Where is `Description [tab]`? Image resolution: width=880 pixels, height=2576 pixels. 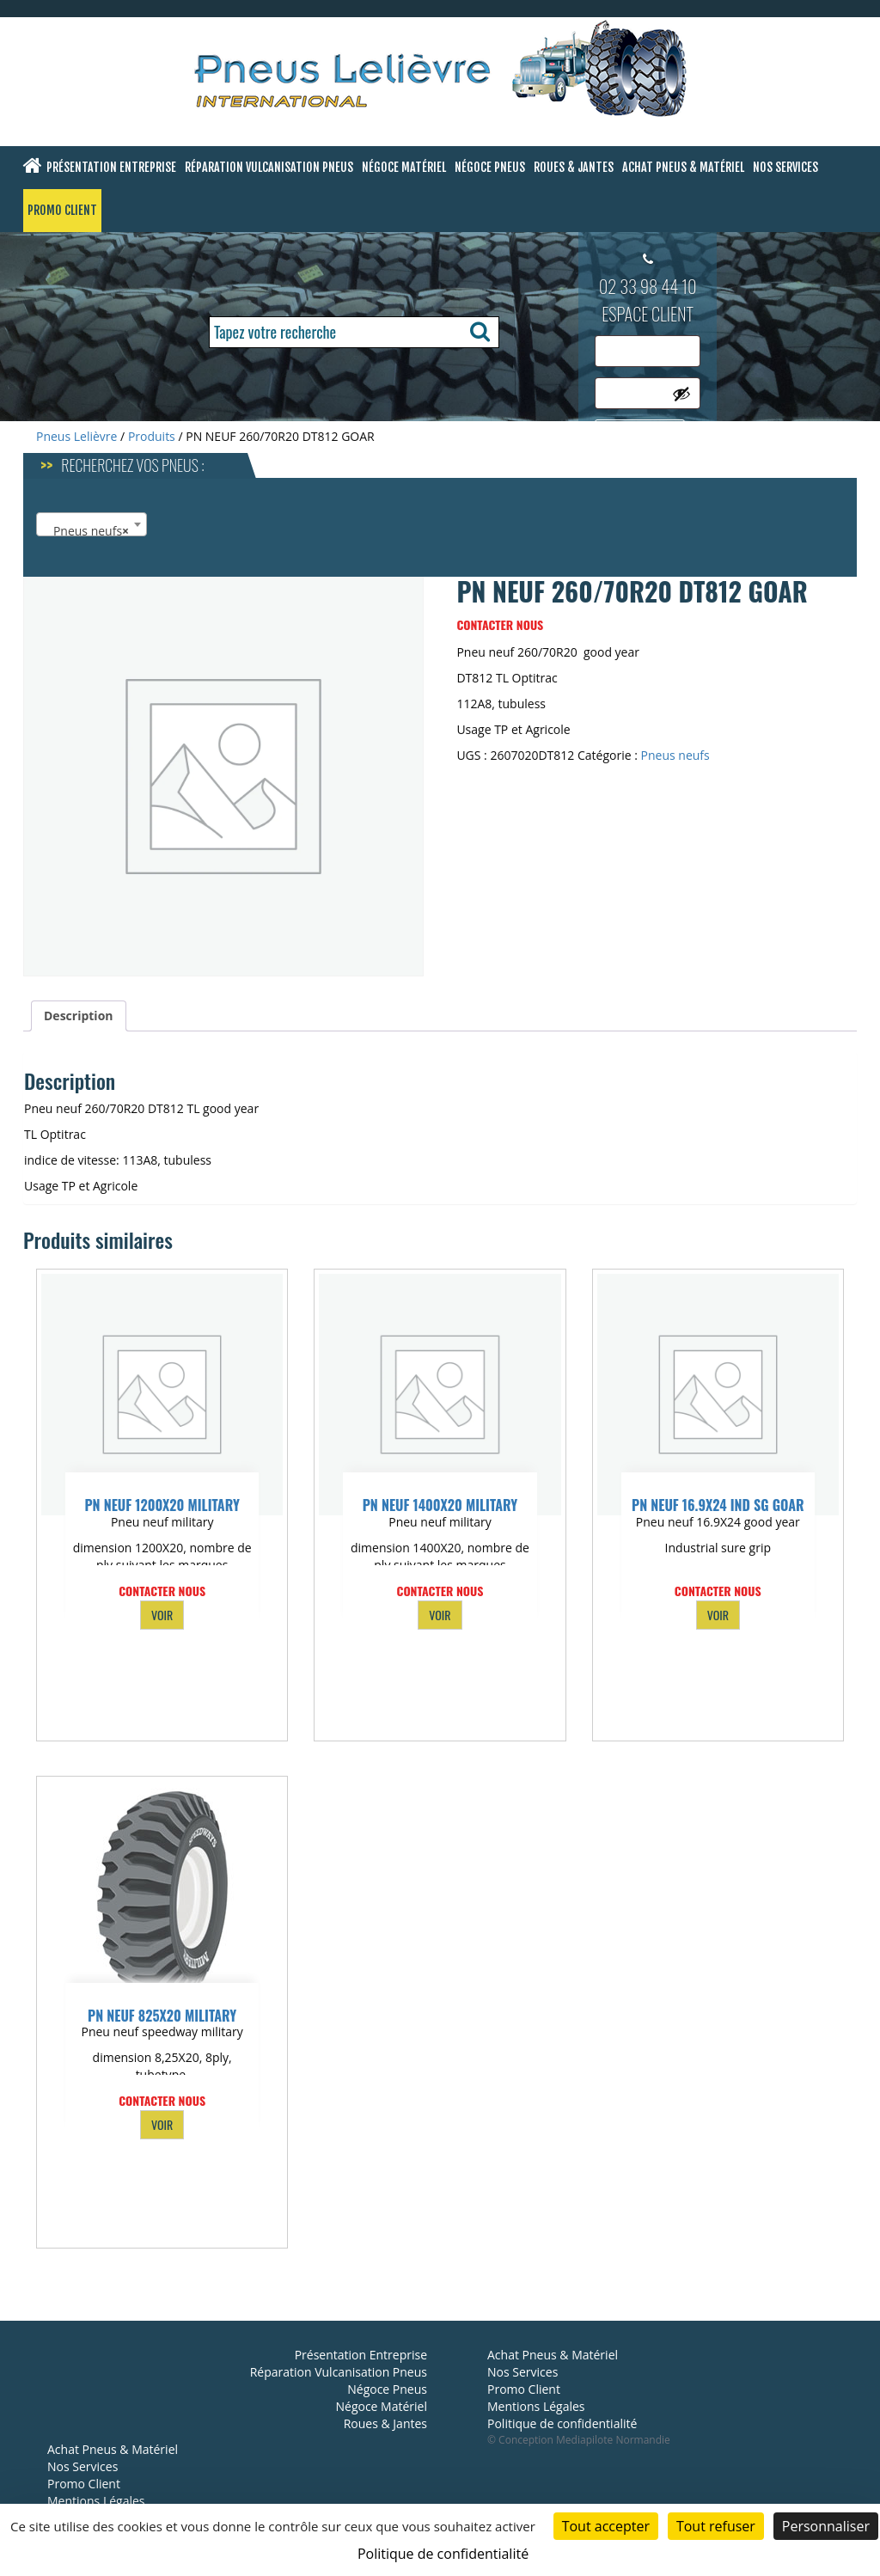 Description [tab] is located at coordinates (78, 1015).